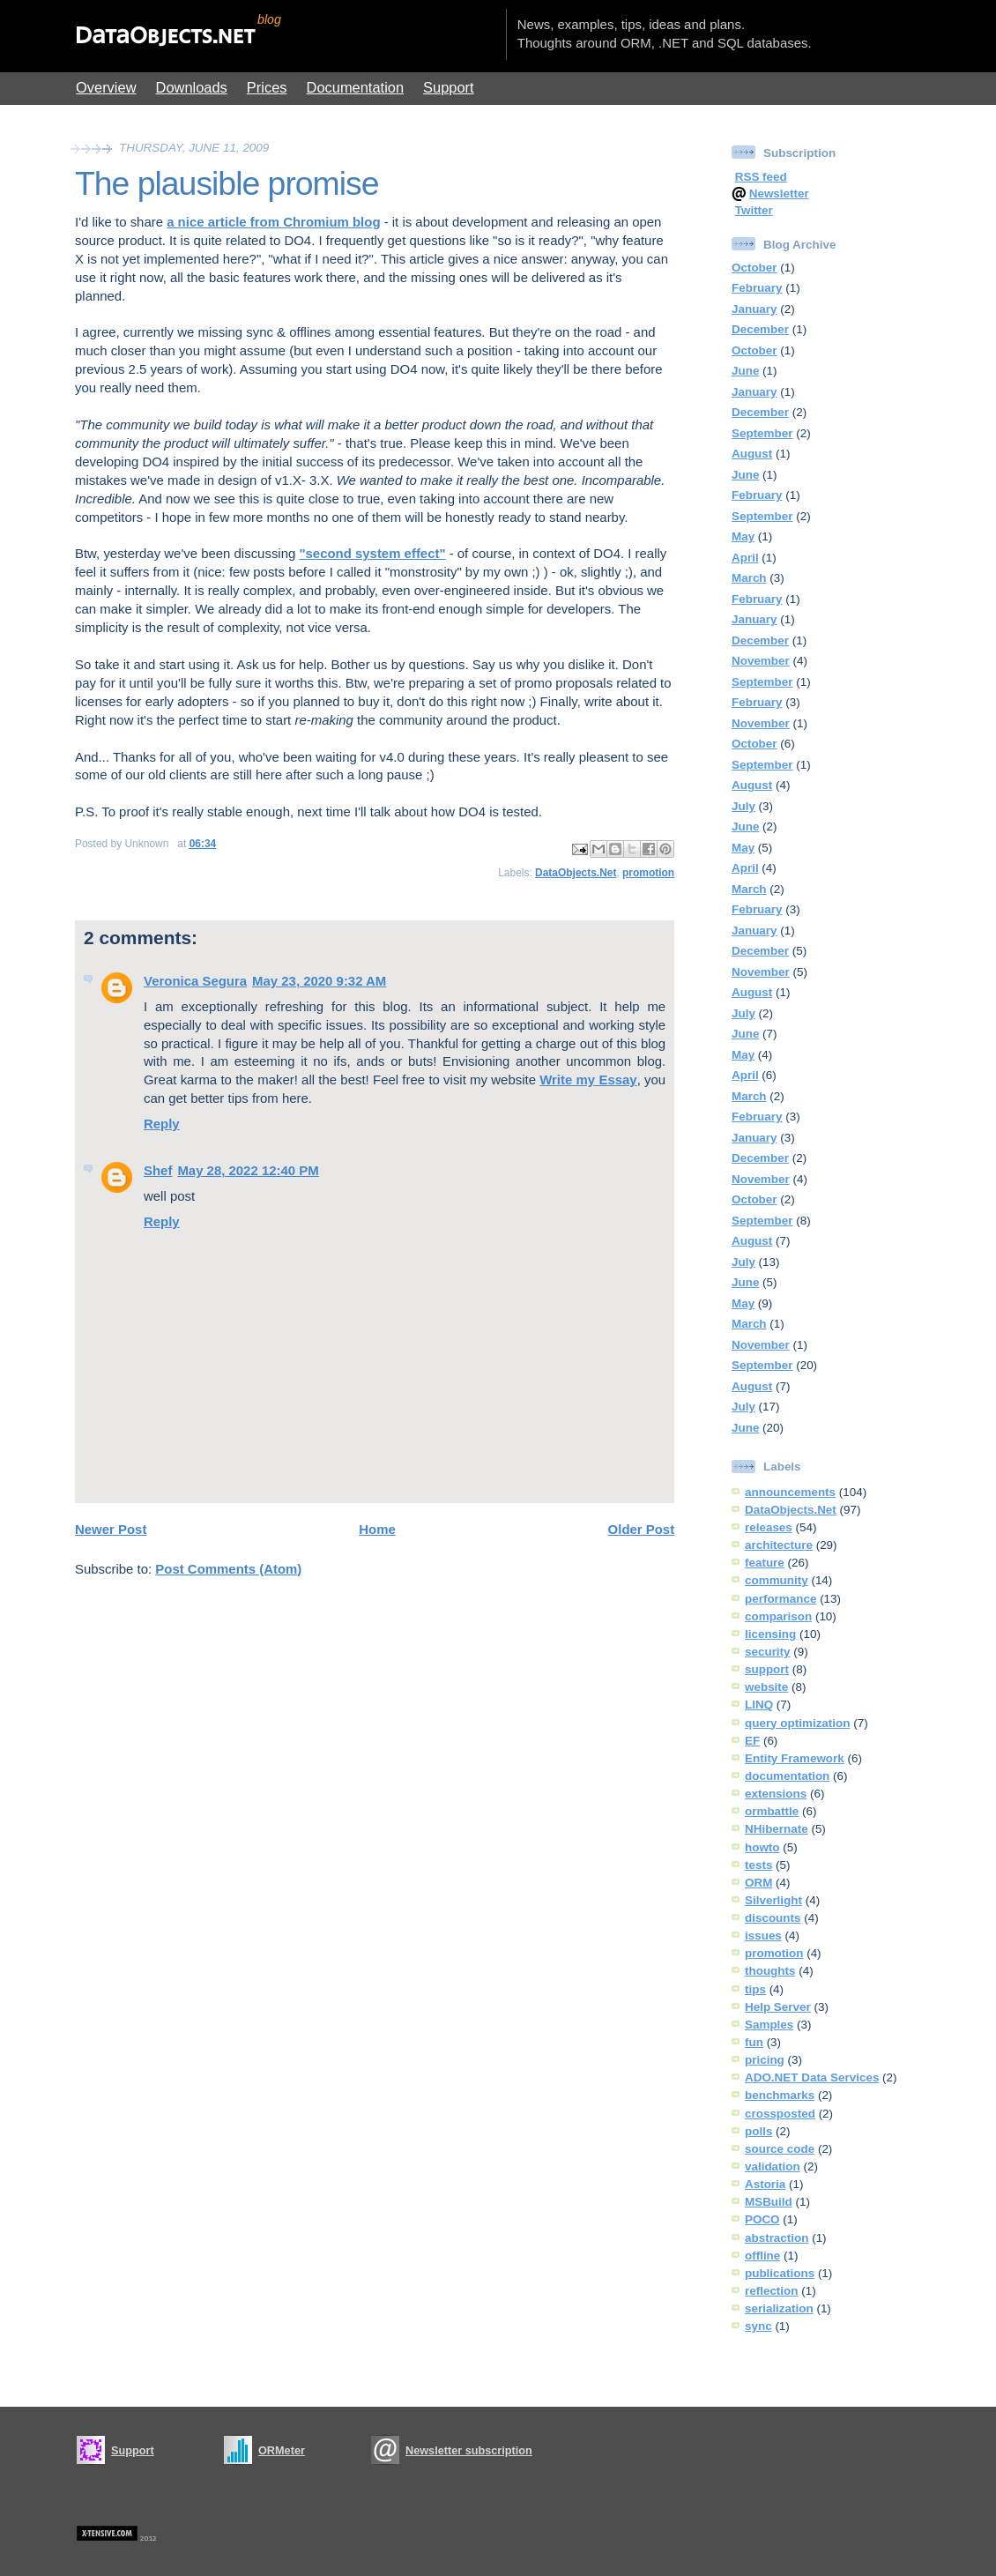 The height and width of the screenshot is (2576, 996). I want to click on Reply, so click(162, 1123).